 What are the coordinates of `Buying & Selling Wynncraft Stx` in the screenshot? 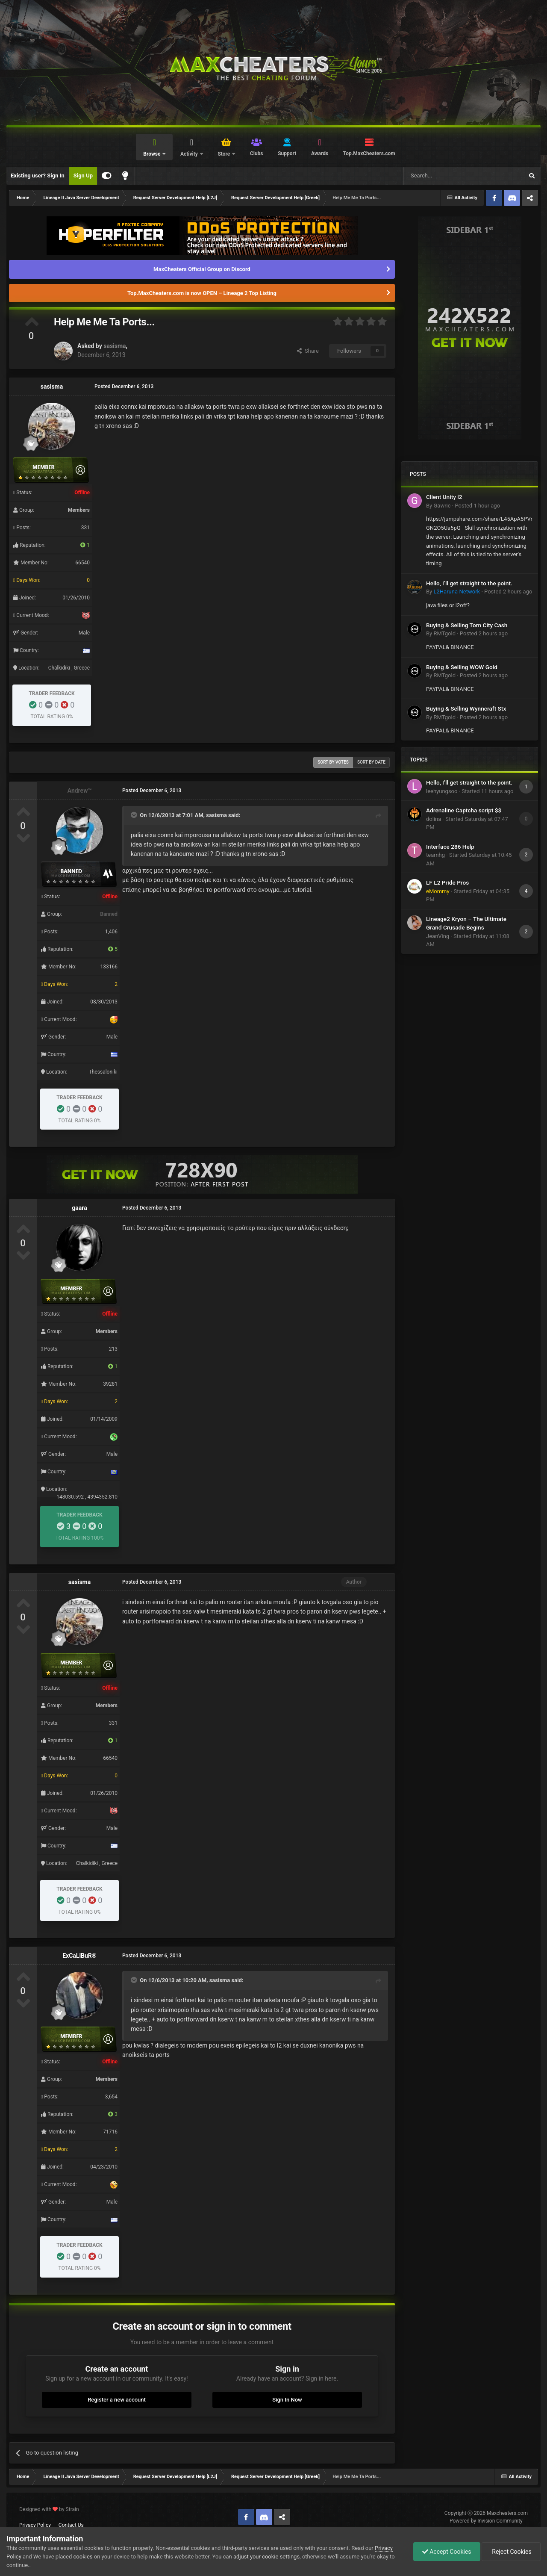 It's located at (466, 708).